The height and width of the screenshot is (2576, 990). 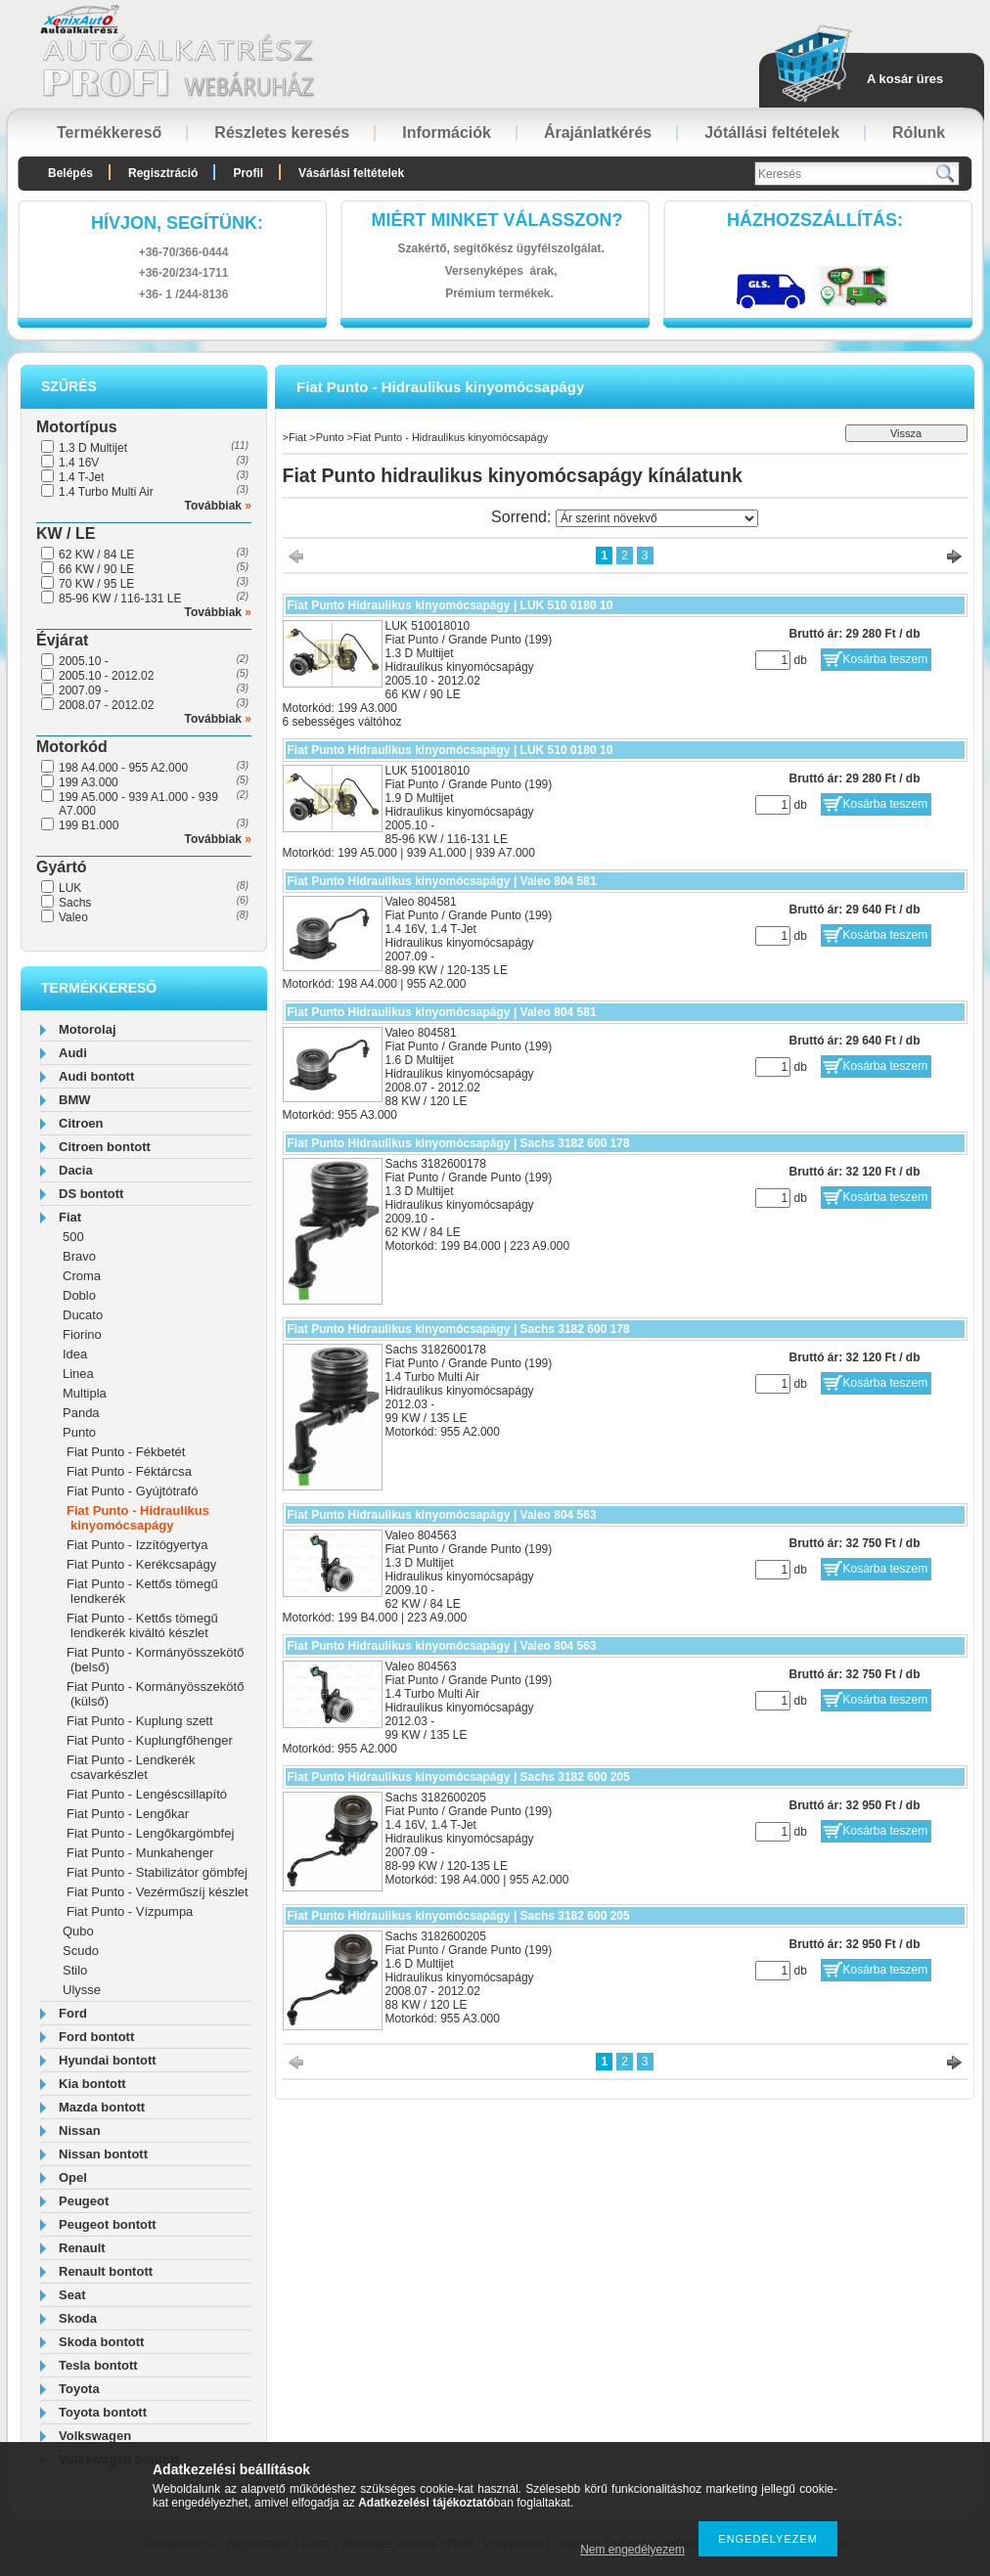 I want to click on Qubo, so click(x=78, y=1931).